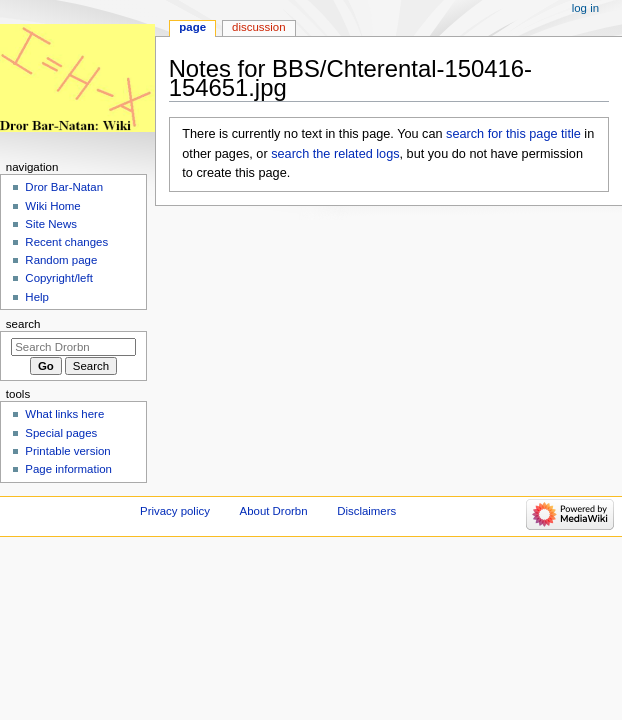  Describe the element at coordinates (66, 242) in the screenshot. I see `Recent changes` at that location.